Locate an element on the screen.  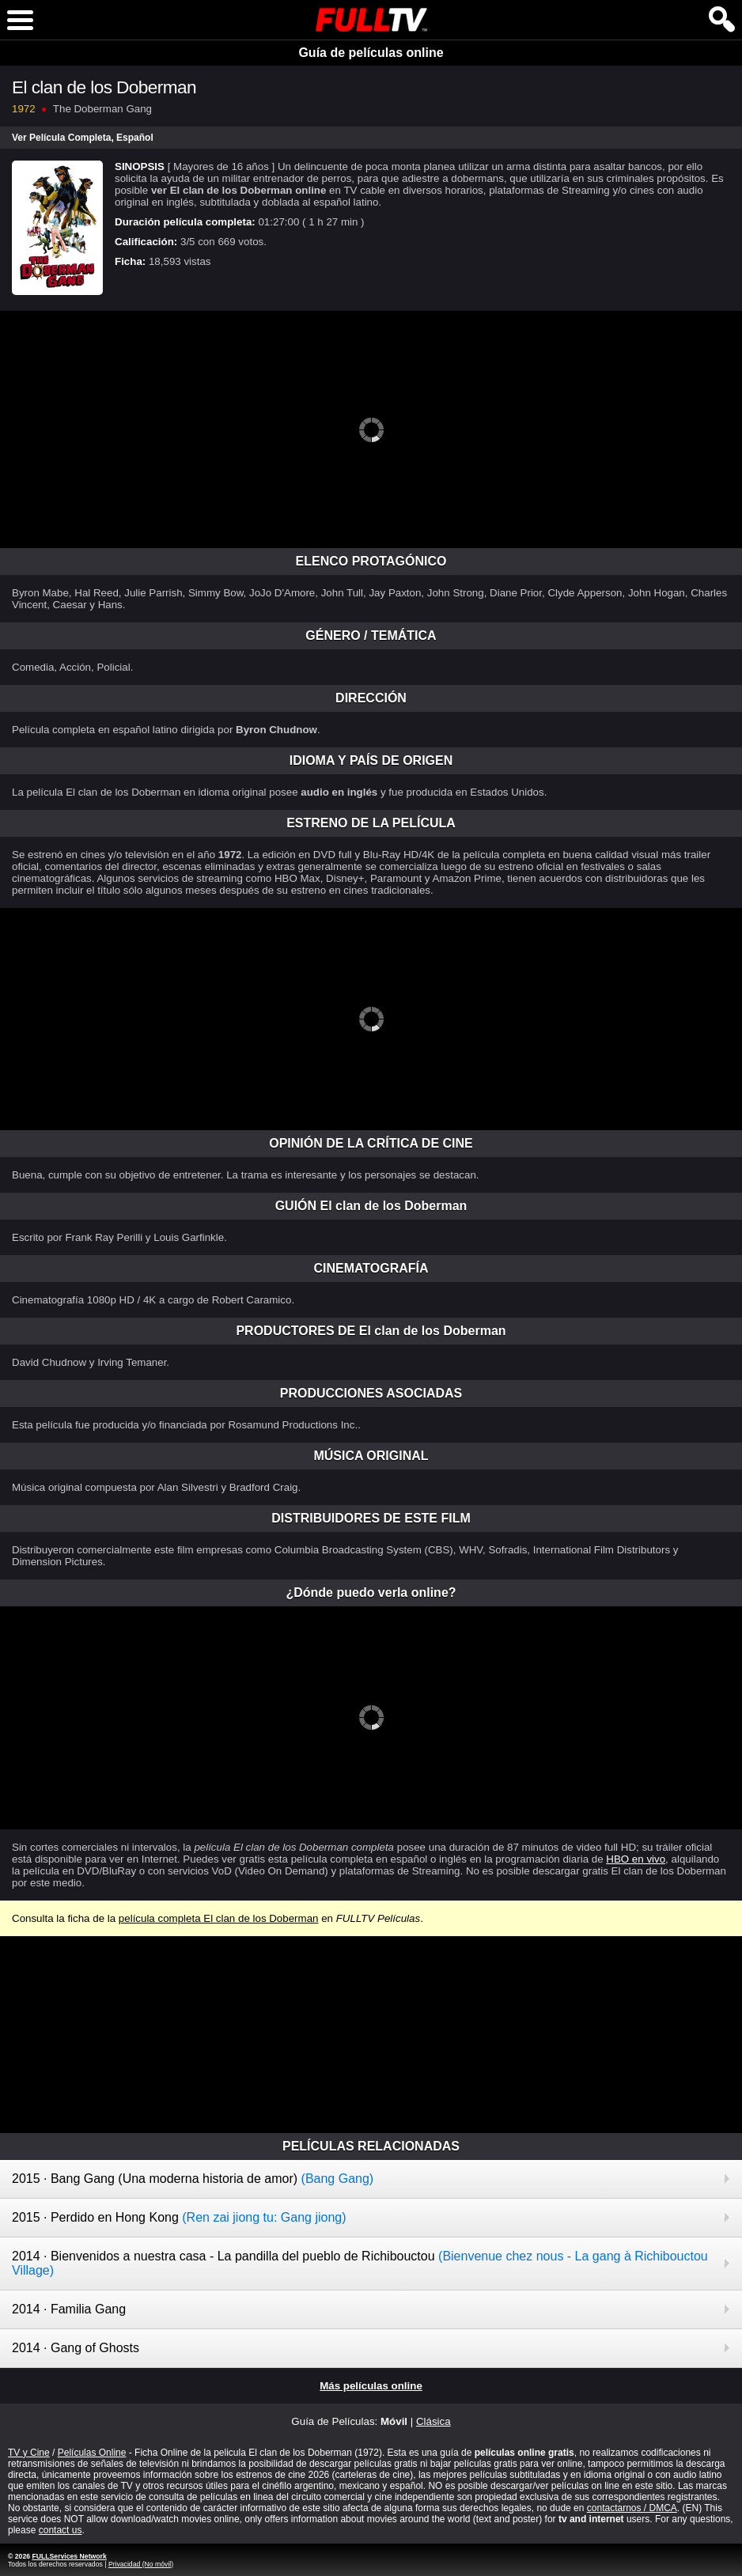
película completa El clan de los Doberman is located at coordinates (219, 1918).